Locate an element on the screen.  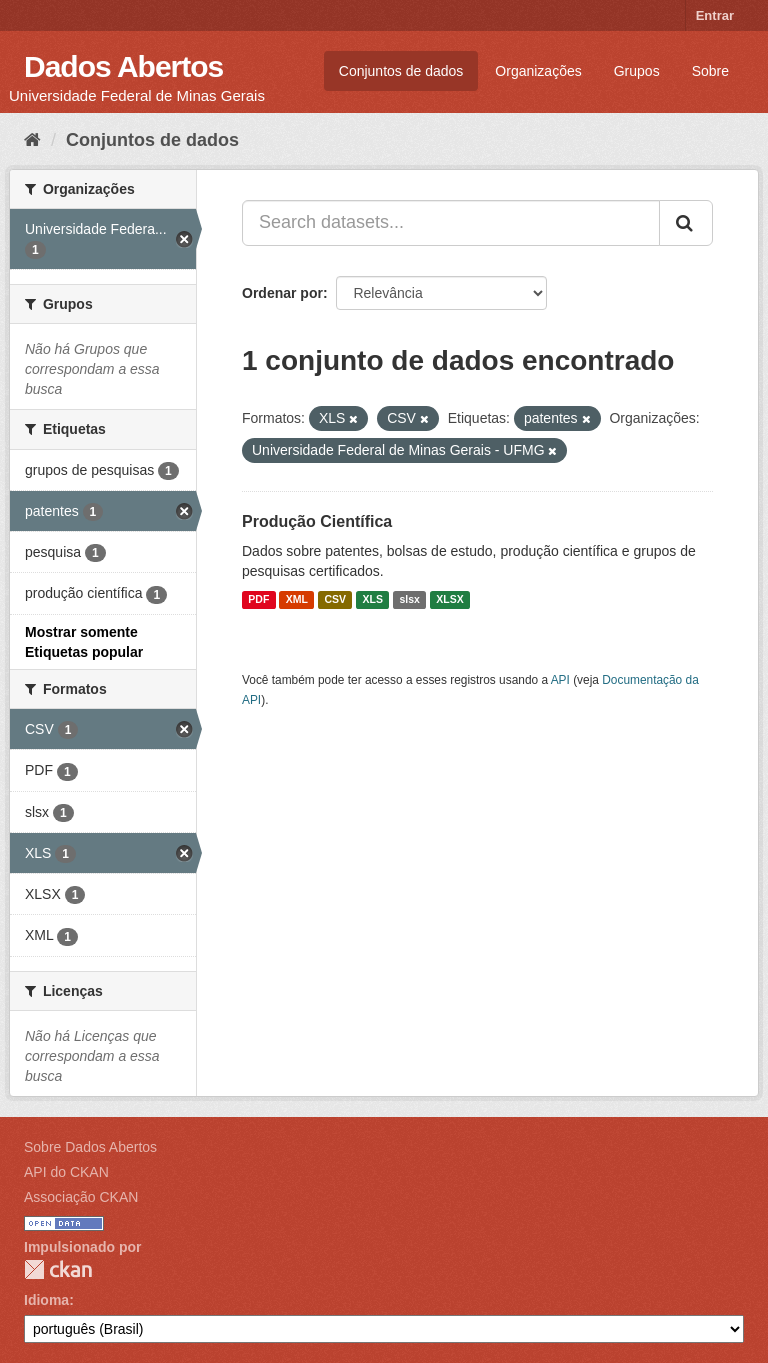
Associação CKAN is located at coordinates (81, 1197).